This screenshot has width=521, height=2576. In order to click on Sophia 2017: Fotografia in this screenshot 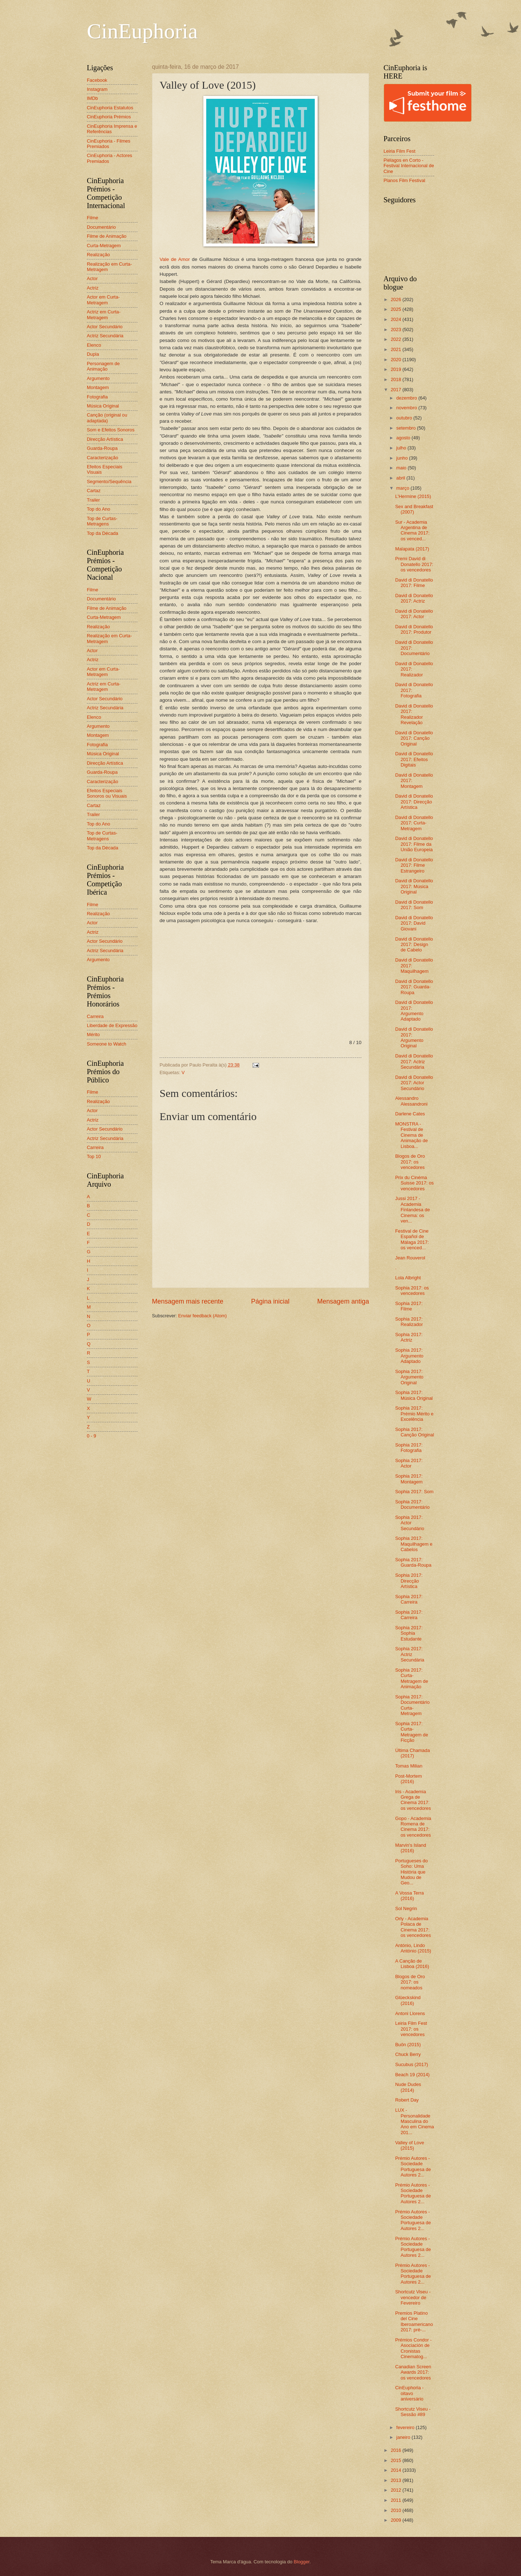, I will do `click(409, 1447)`.